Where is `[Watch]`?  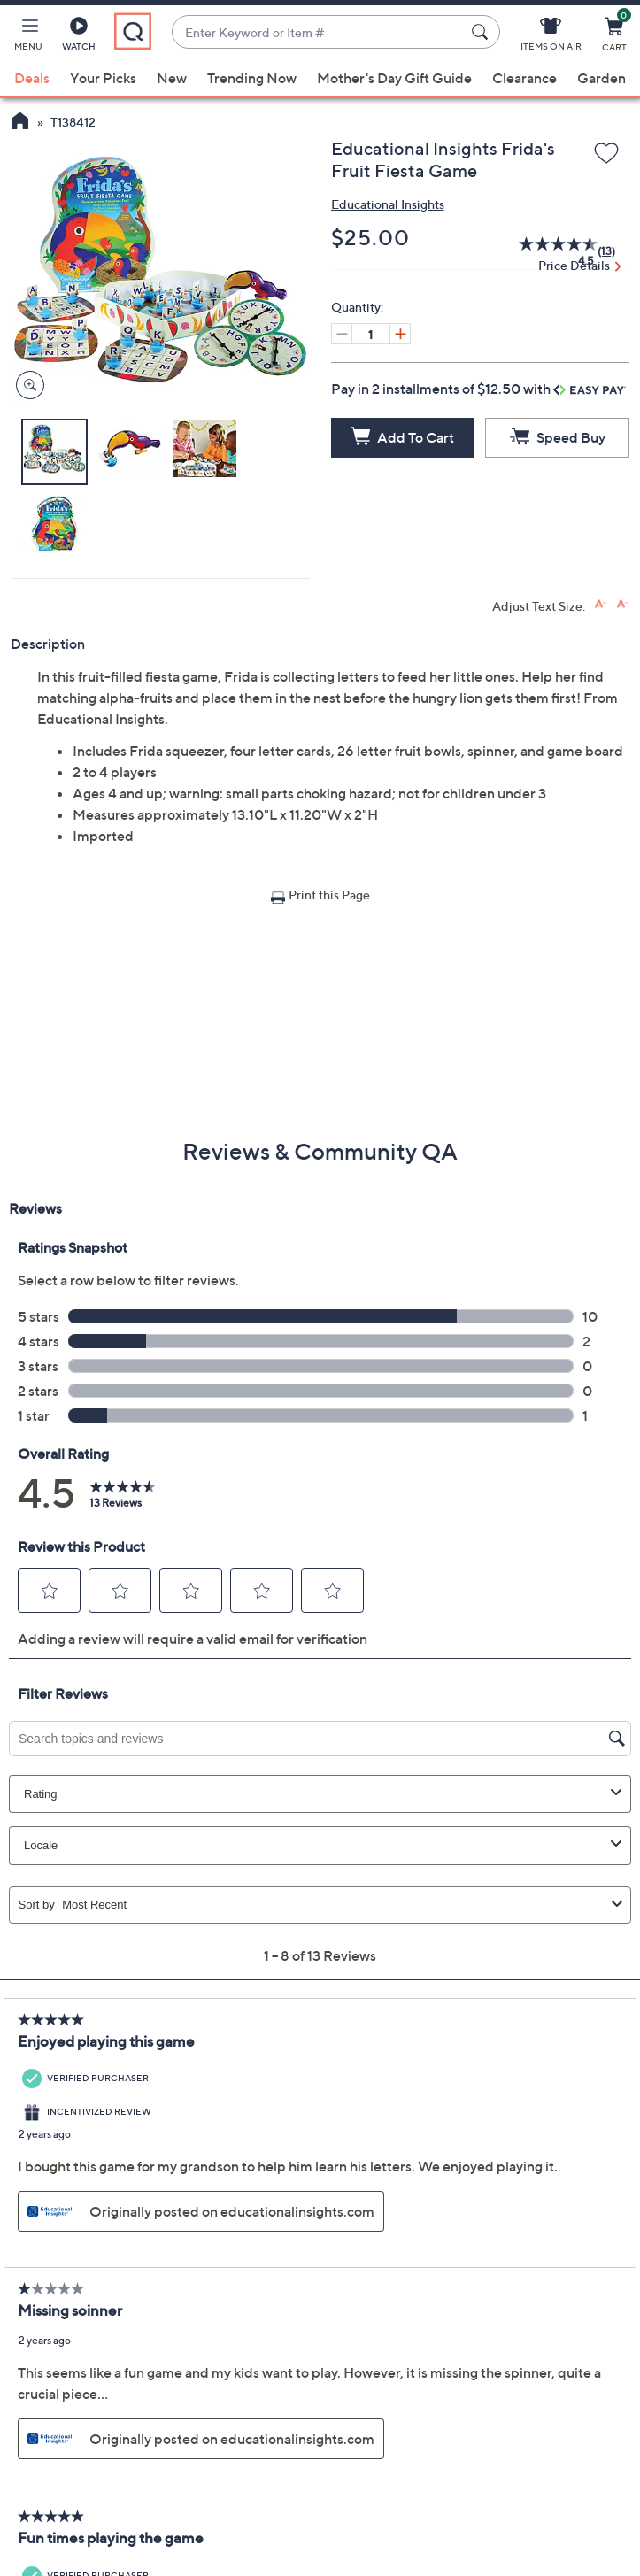 [Watch] is located at coordinates (79, 37).